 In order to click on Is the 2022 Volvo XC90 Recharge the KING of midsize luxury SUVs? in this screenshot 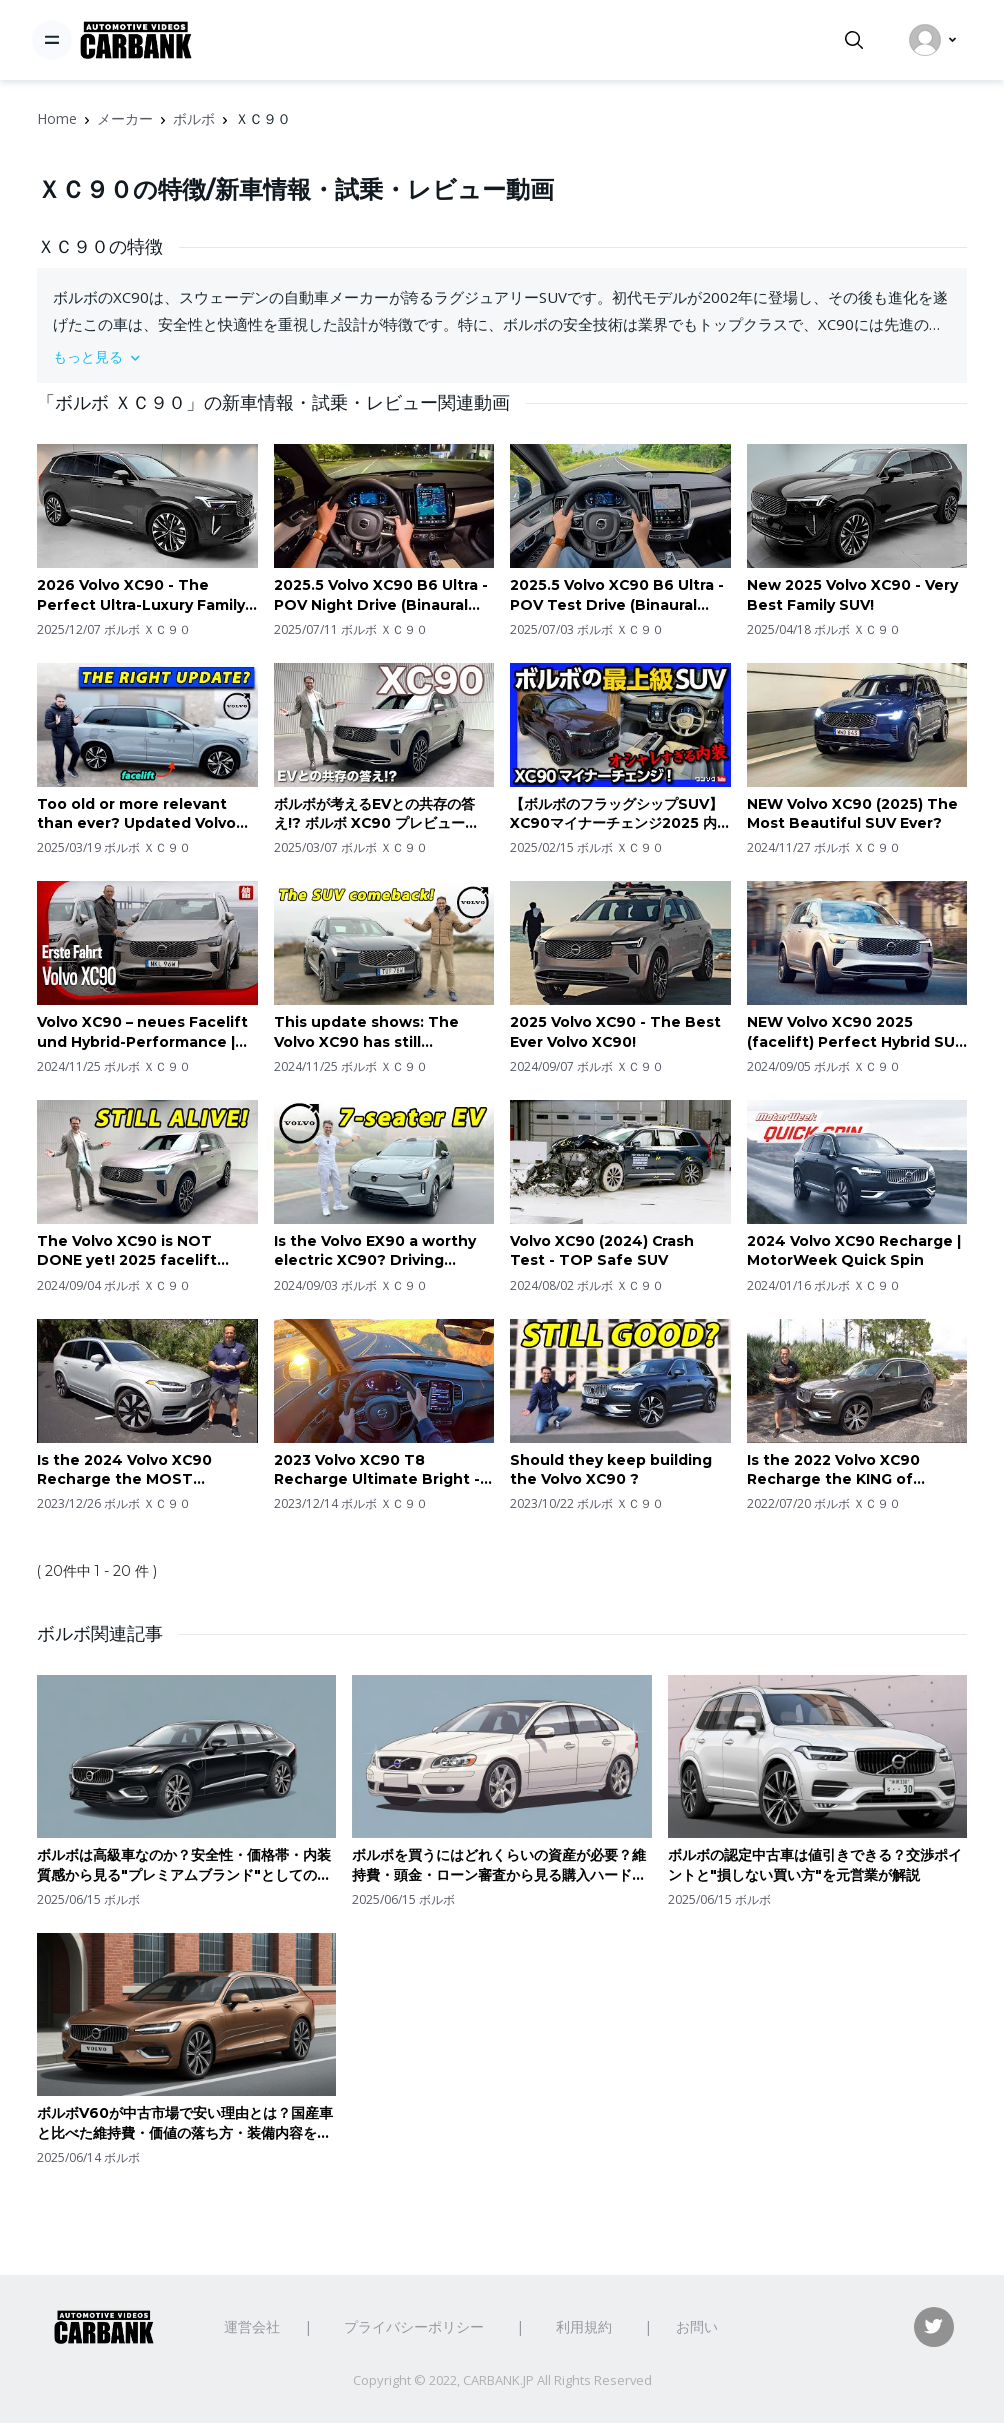, I will do `click(833, 1470)`.